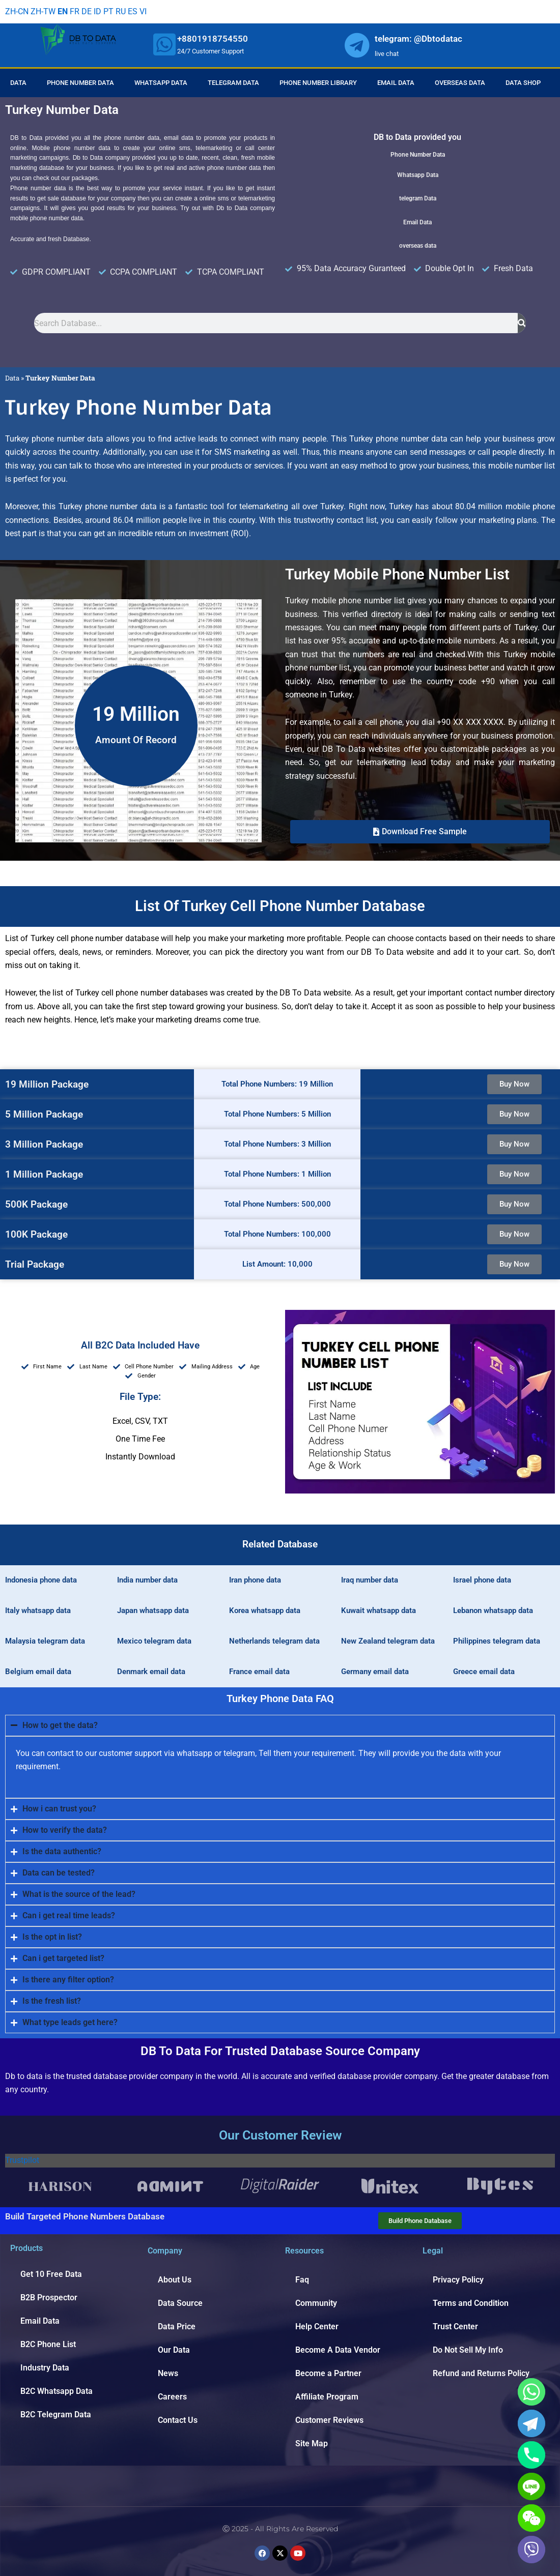  I want to click on Privacy Policy, so click(458, 2280).